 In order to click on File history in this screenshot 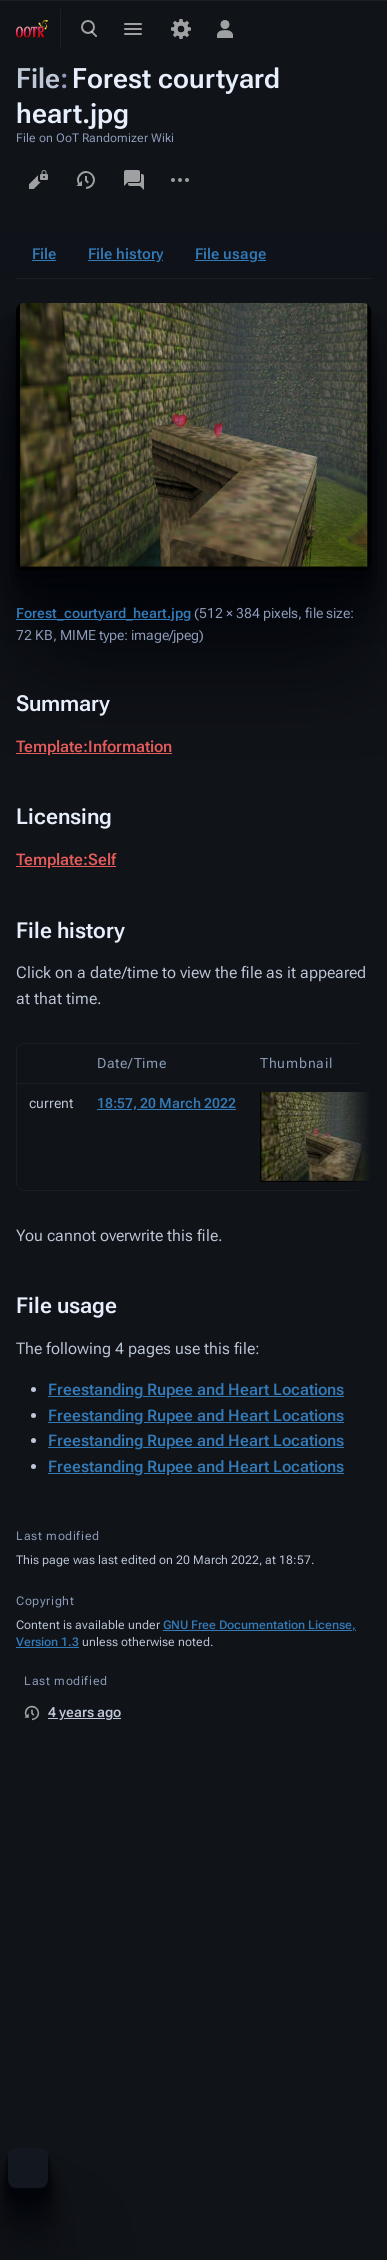, I will do `click(125, 254)`.